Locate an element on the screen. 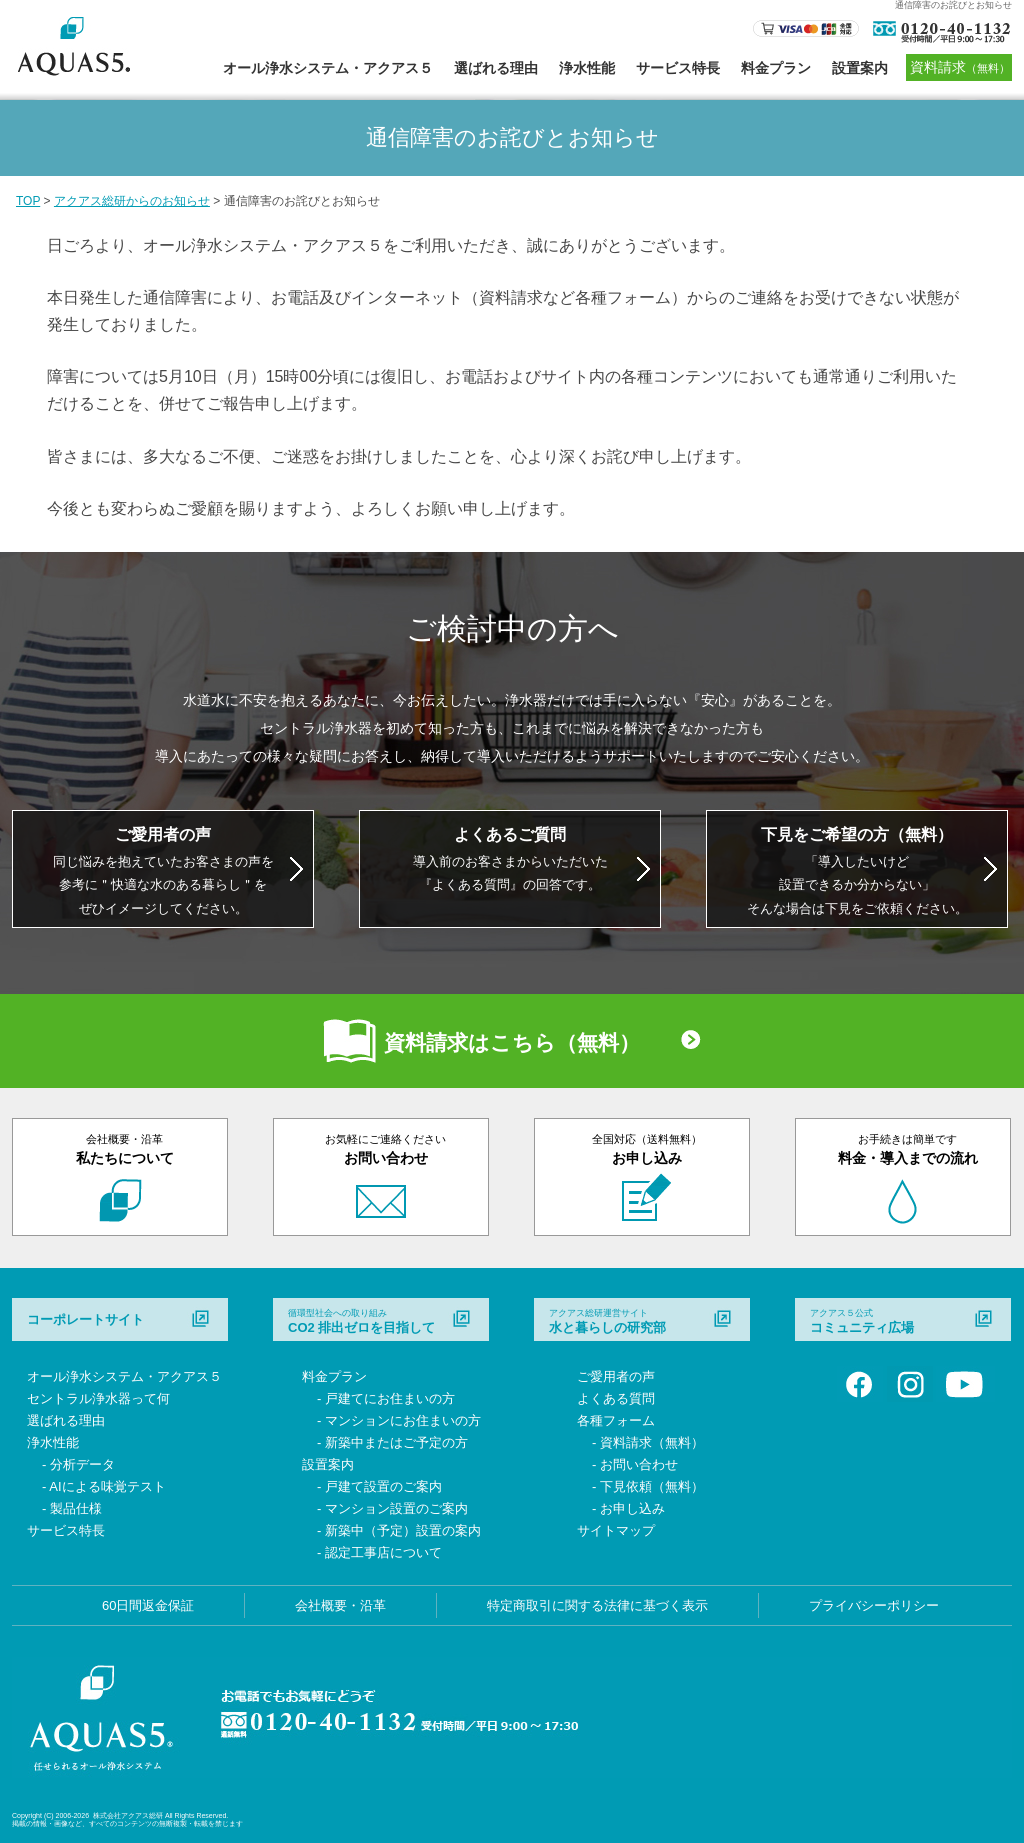  会社概要・沿革 is located at coordinates (340, 1605).